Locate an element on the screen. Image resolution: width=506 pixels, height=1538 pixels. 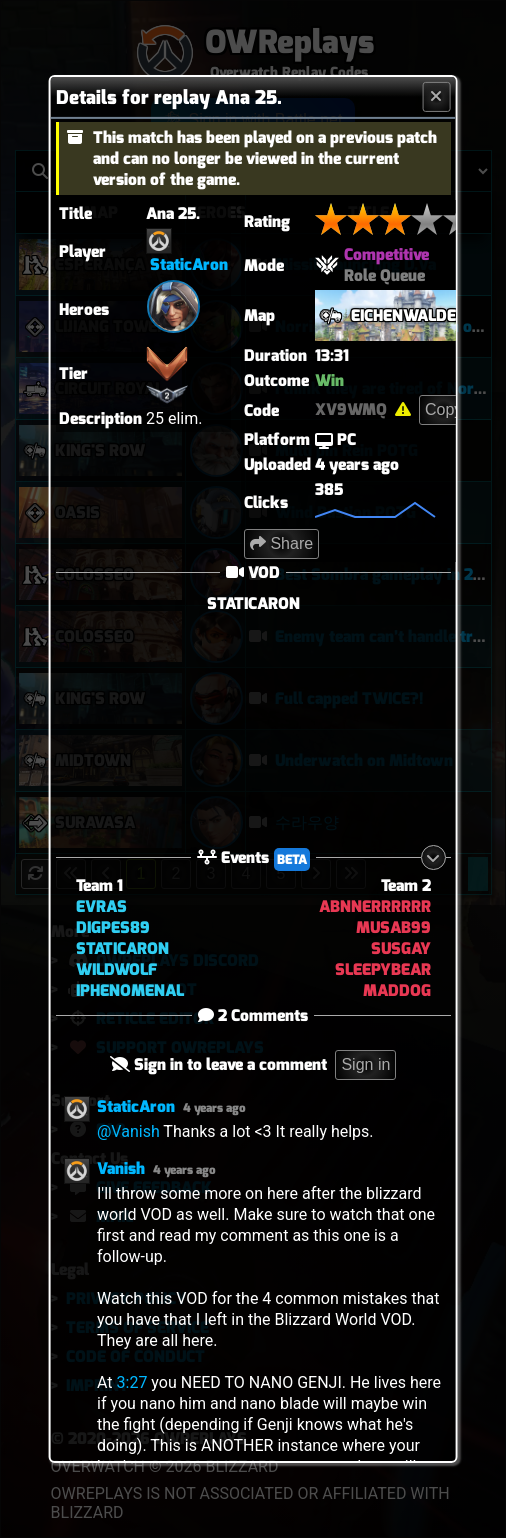
Vanish is located at coordinates (121, 1168).